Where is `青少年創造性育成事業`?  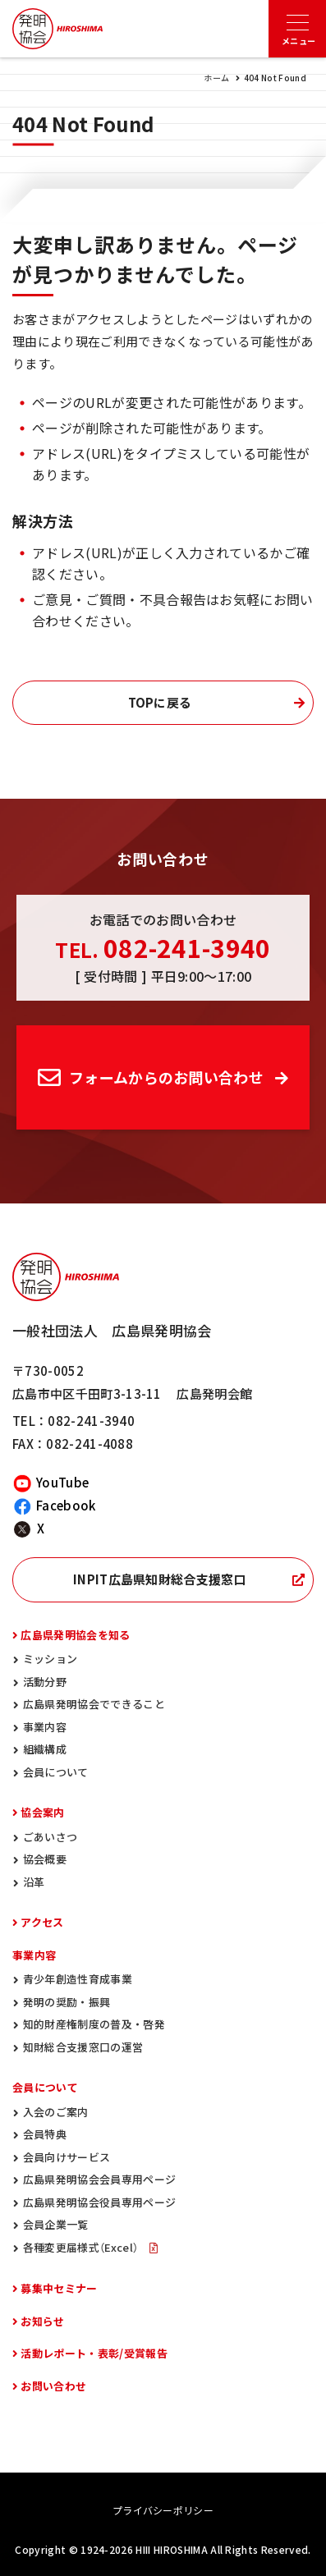 青少年創造性育成事業 is located at coordinates (77, 1979).